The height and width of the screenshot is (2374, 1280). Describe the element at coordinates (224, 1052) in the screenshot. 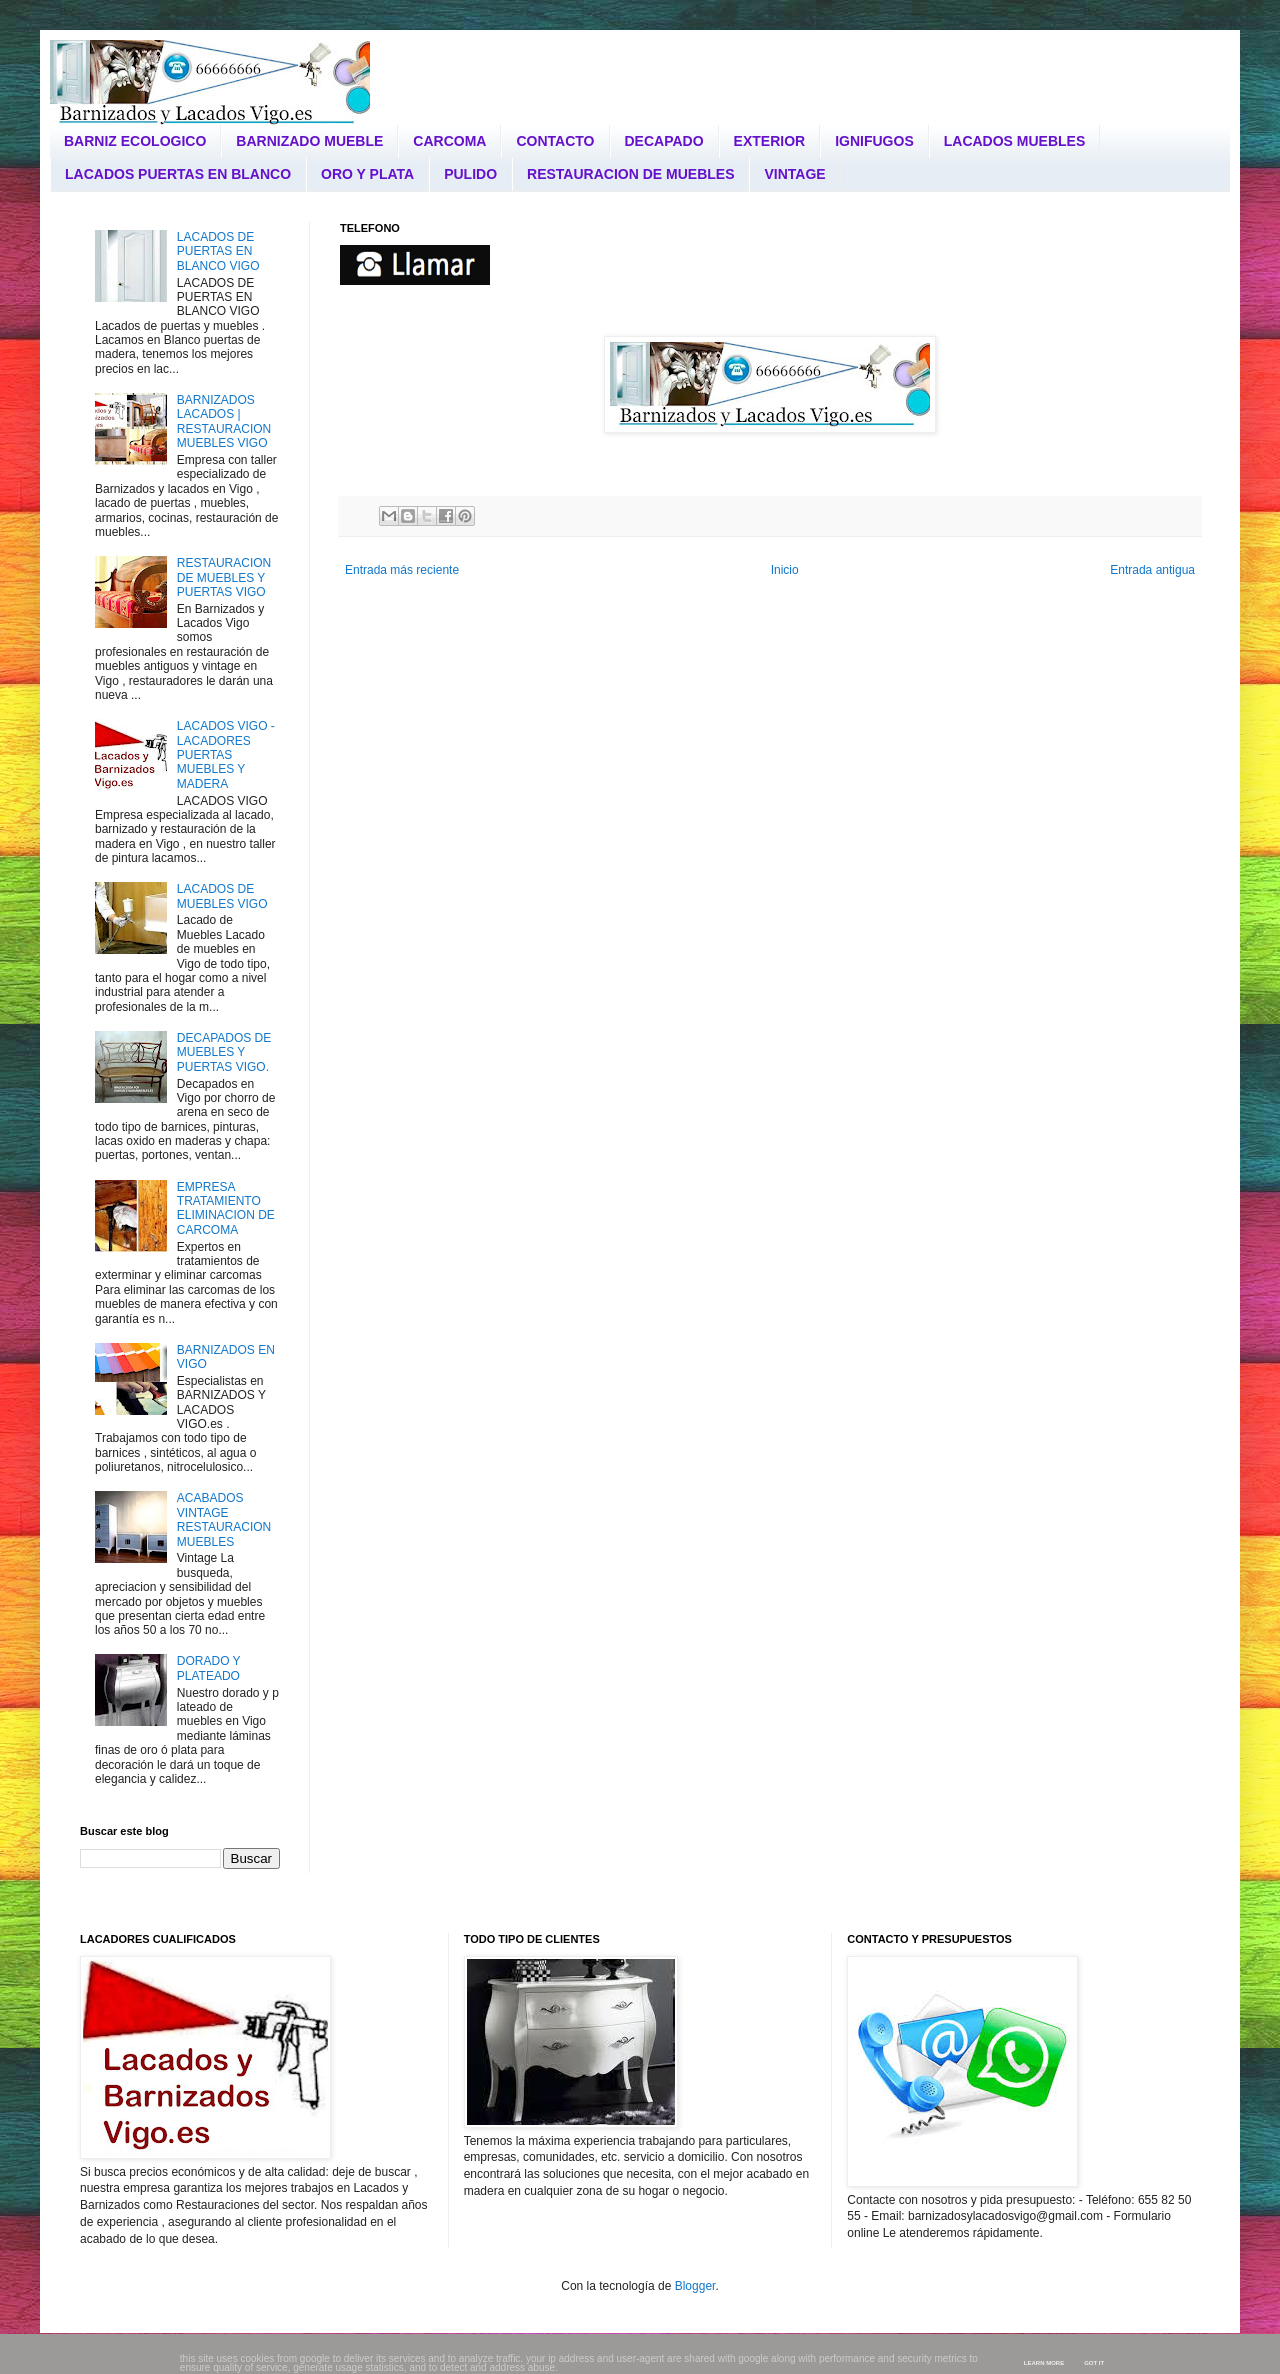

I see `DECAPADOS DE MUEBLES Y PUERTAS VIGO.` at that location.